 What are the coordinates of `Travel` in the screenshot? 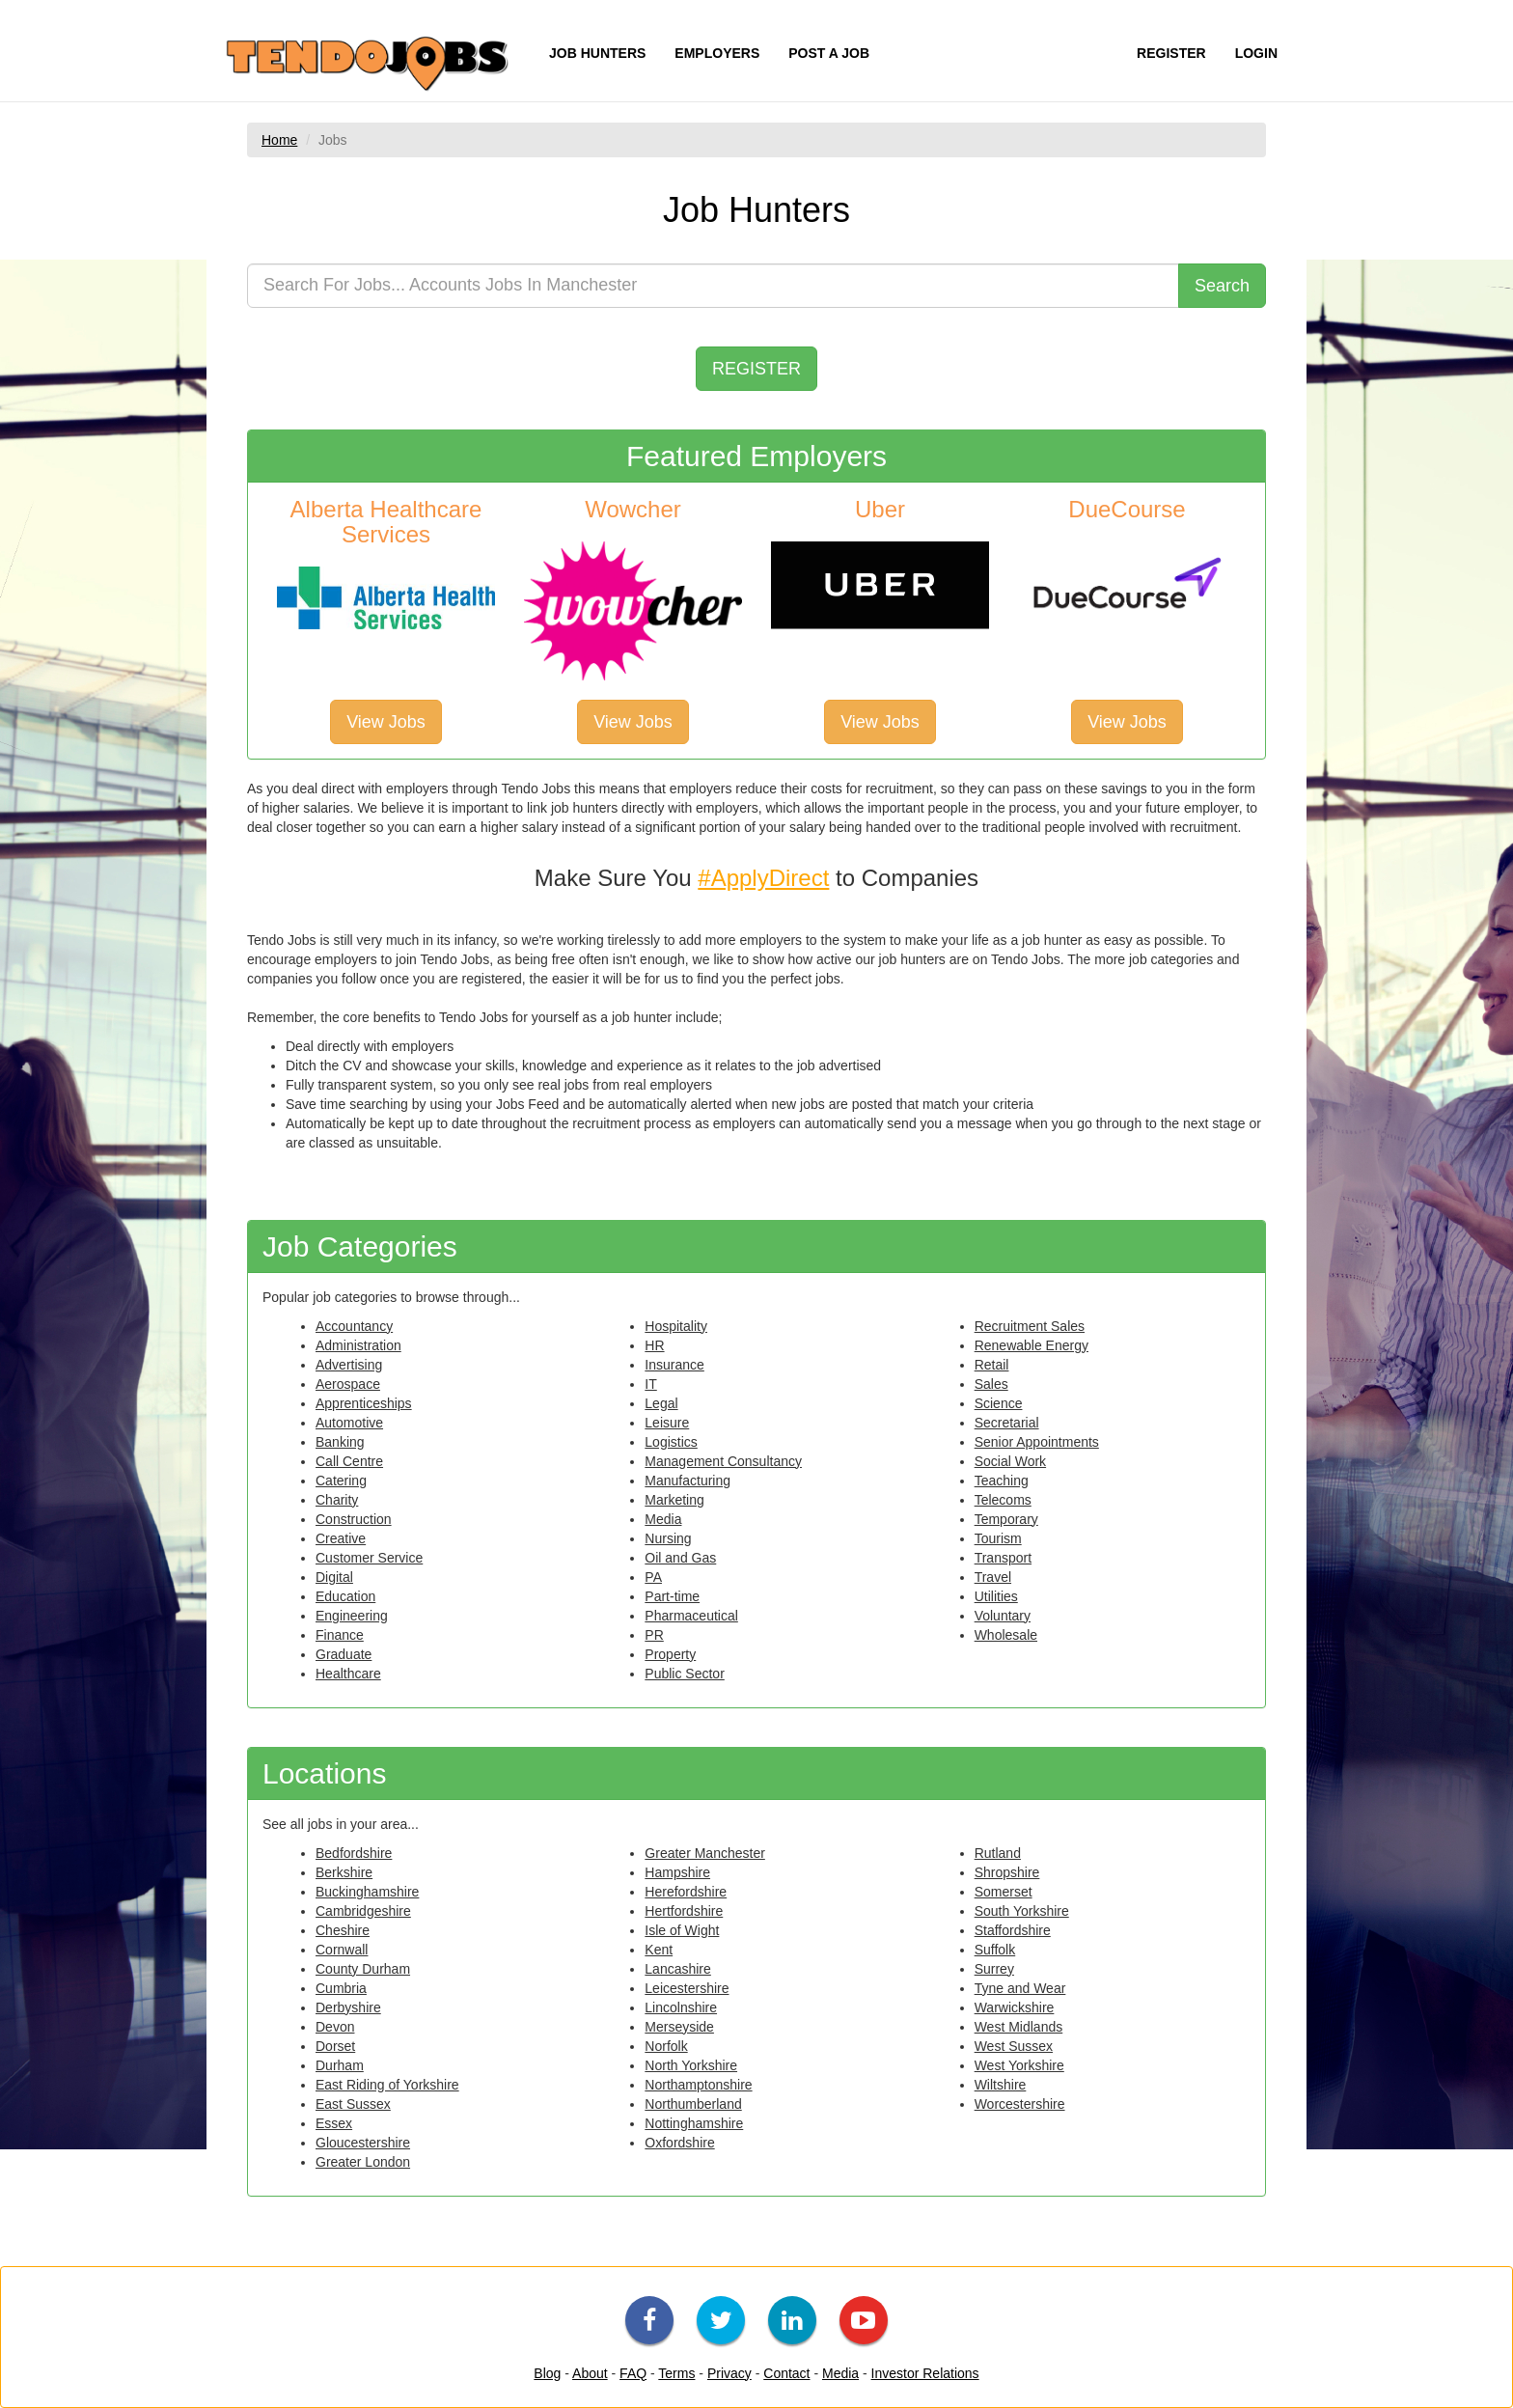 It's located at (993, 1577).